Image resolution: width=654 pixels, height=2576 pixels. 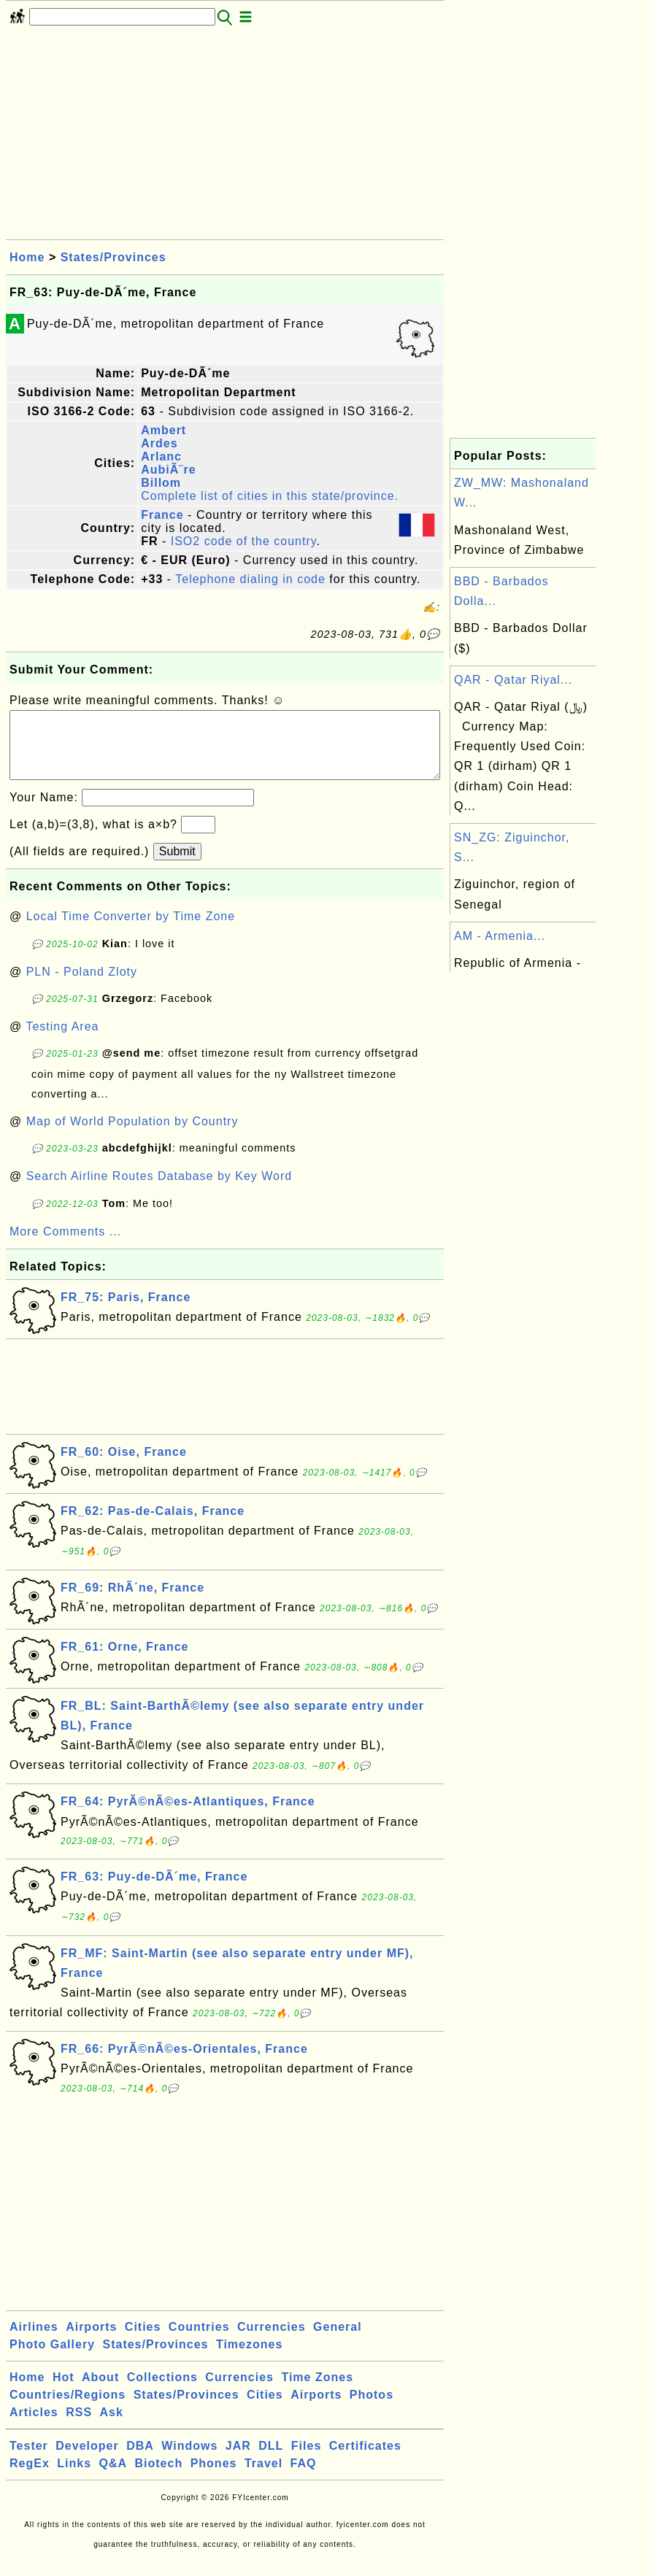 I want to click on Photo Gallery, so click(x=52, y=2359).